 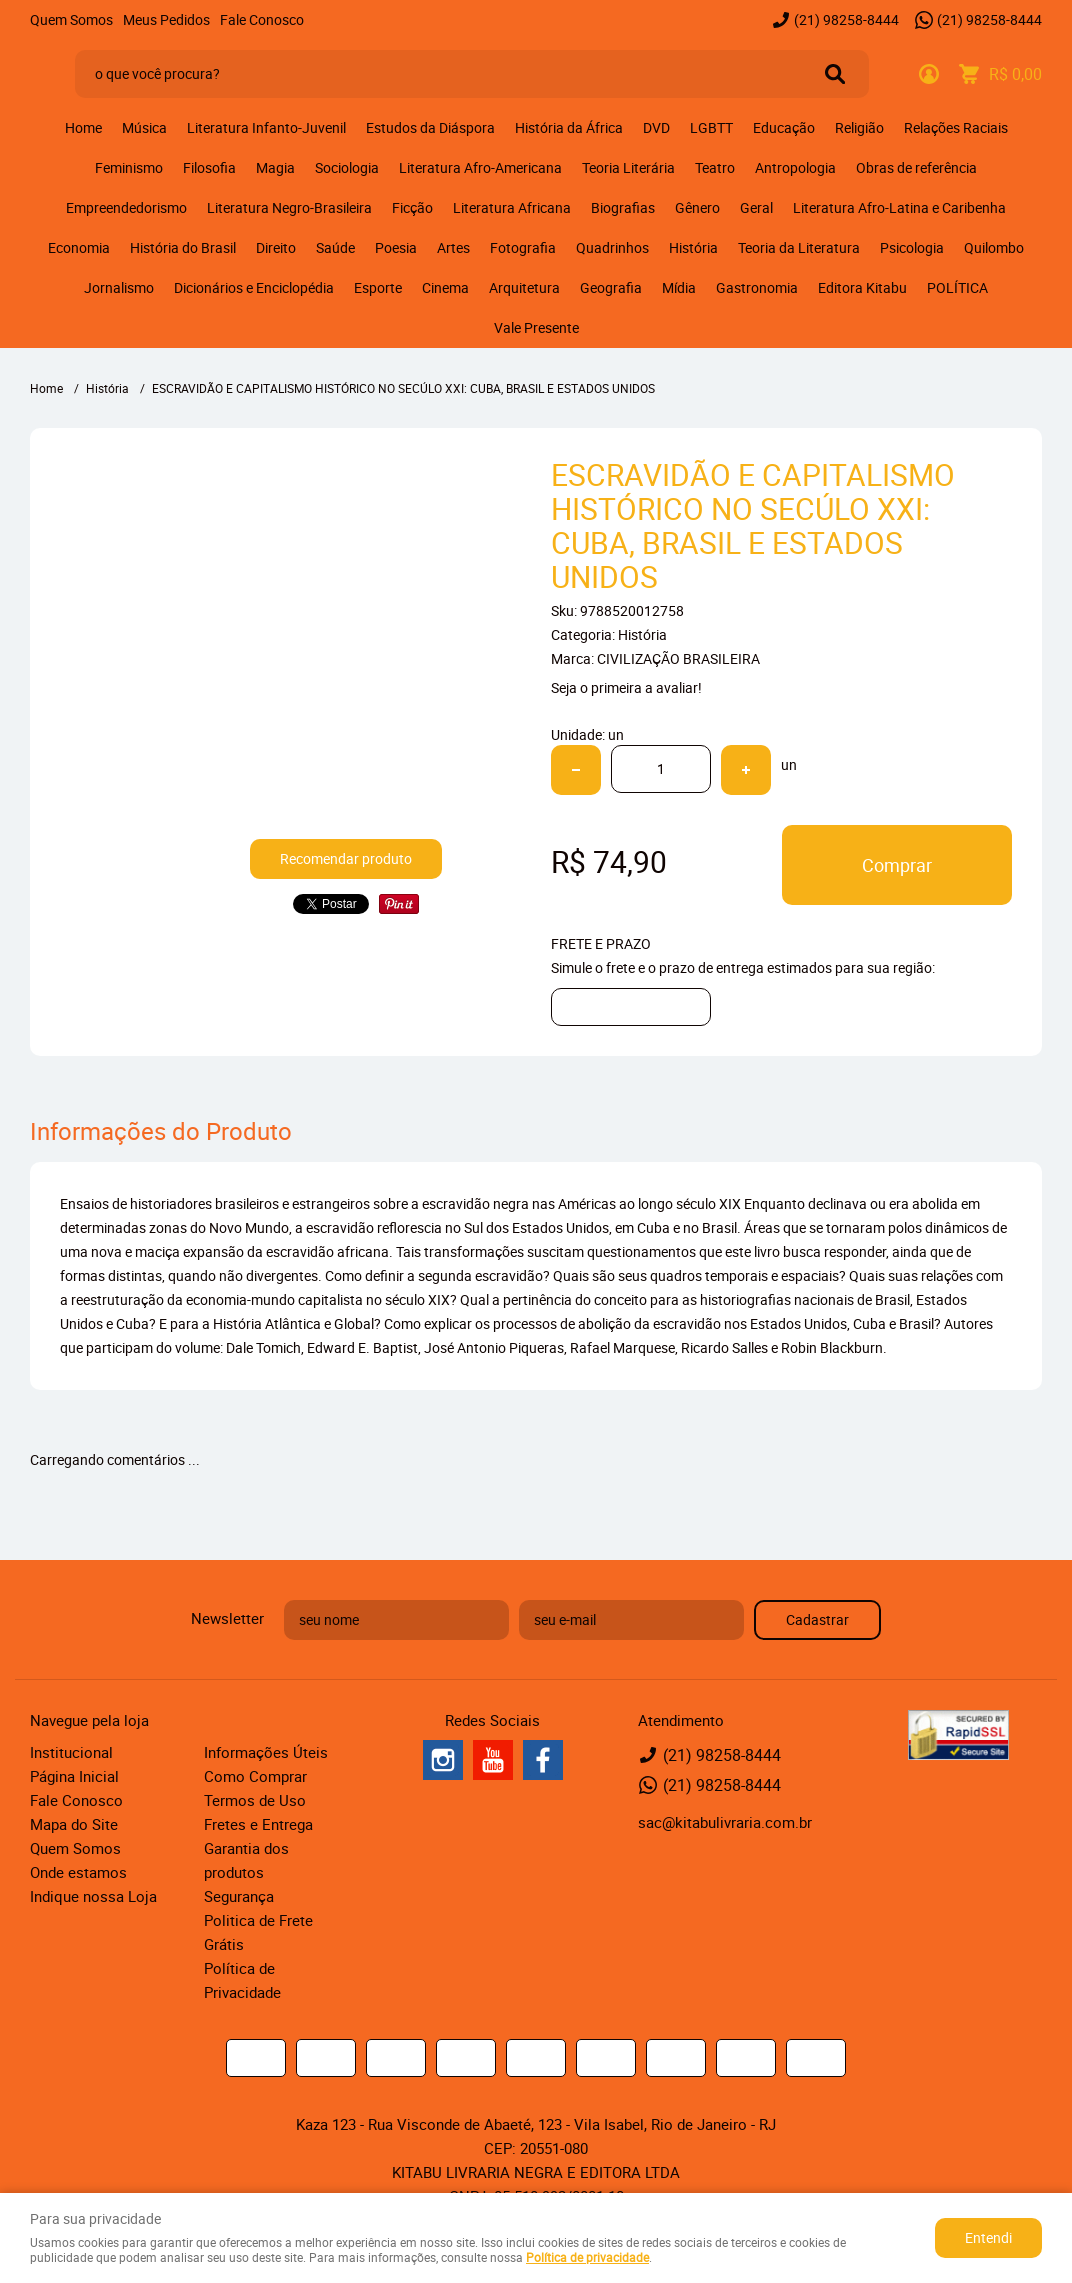 I want to click on Quilombo, so click(x=994, y=247).